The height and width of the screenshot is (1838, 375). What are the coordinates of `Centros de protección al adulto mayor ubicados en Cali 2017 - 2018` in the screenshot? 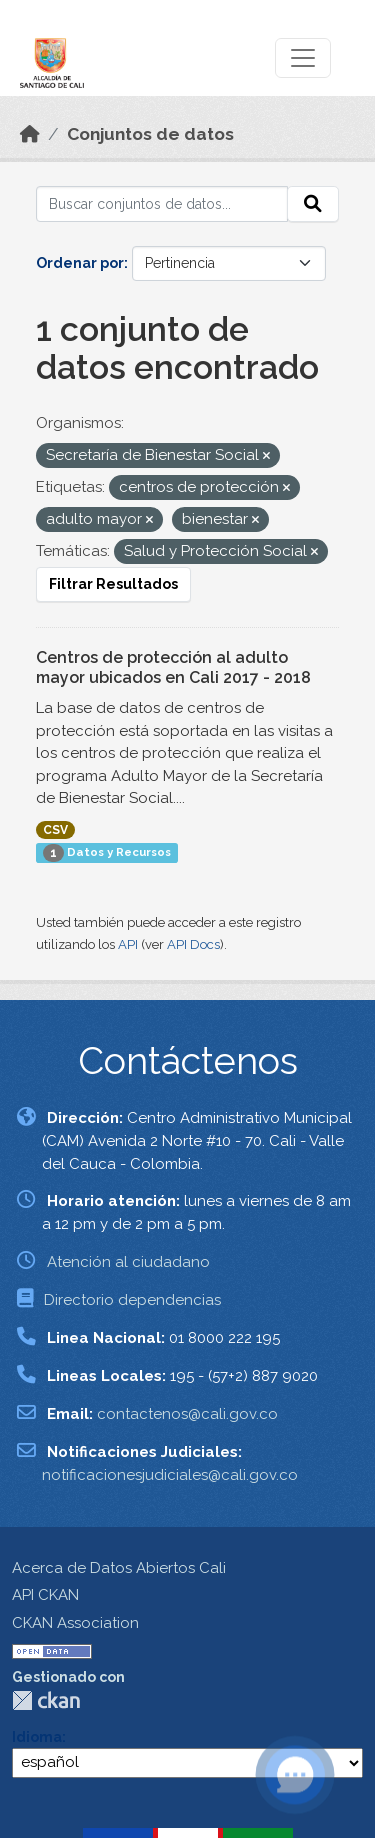 It's located at (173, 668).